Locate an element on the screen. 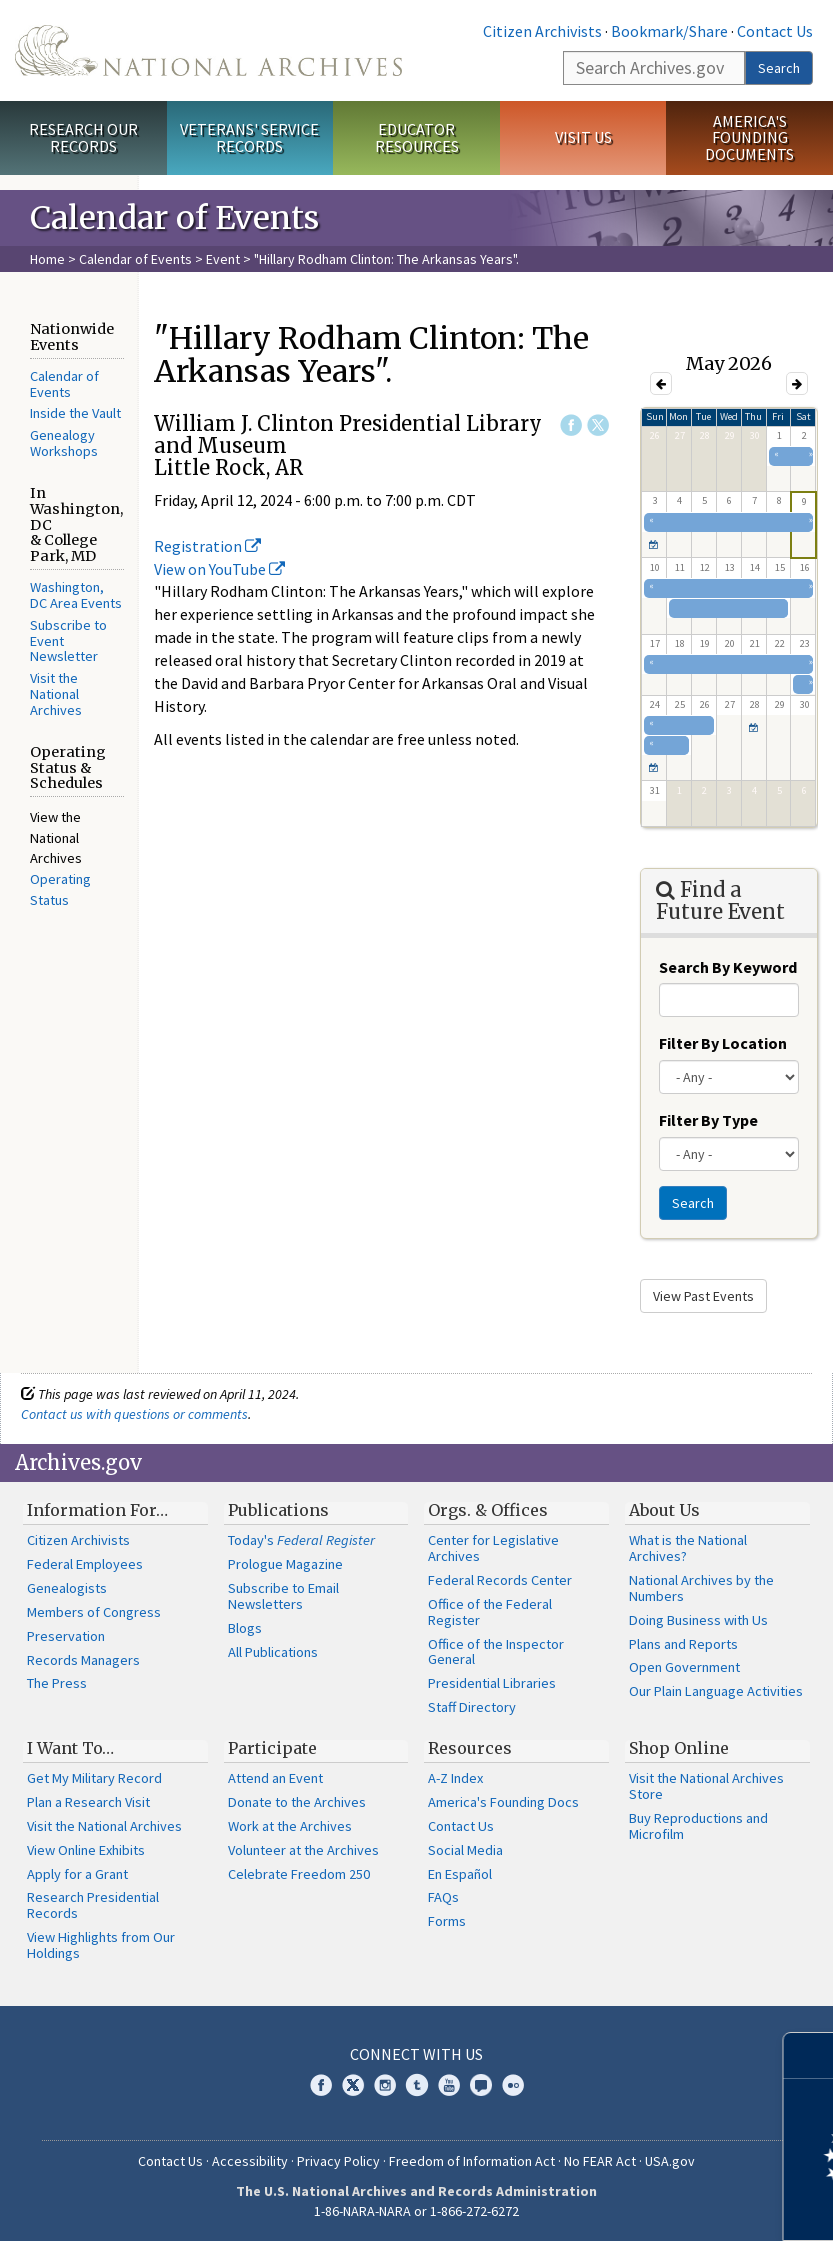 Image resolution: width=833 pixels, height=2241 pixels. Veterans' Service Records is located at coordinates (249, 137).